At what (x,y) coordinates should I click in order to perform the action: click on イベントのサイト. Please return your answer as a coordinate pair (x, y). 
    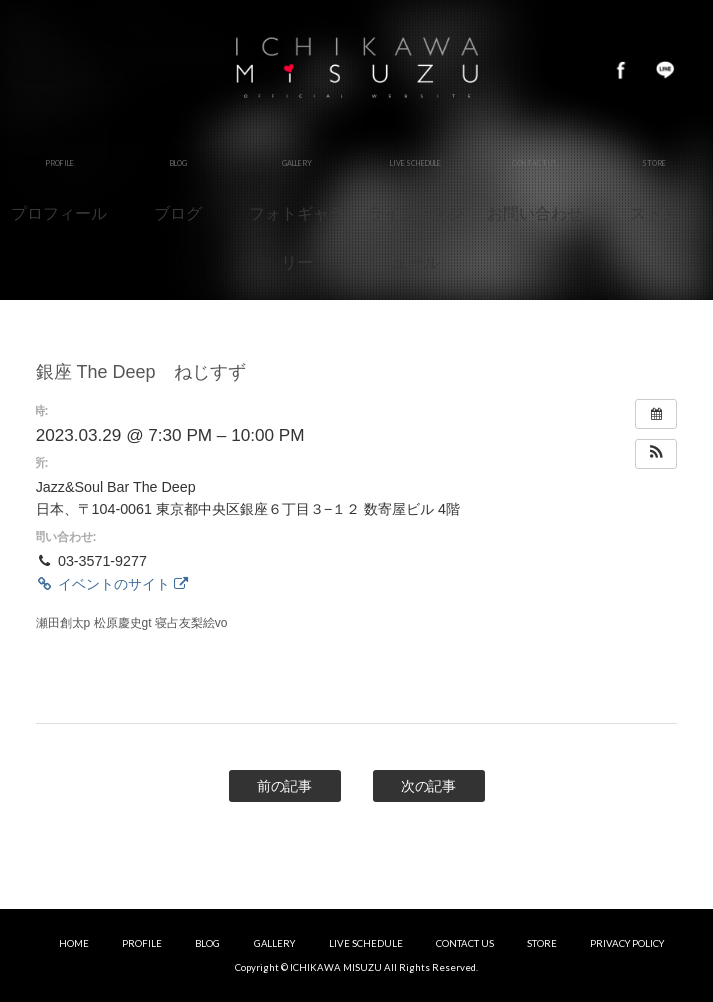
    Looking at the image, I should click on (112, 584).